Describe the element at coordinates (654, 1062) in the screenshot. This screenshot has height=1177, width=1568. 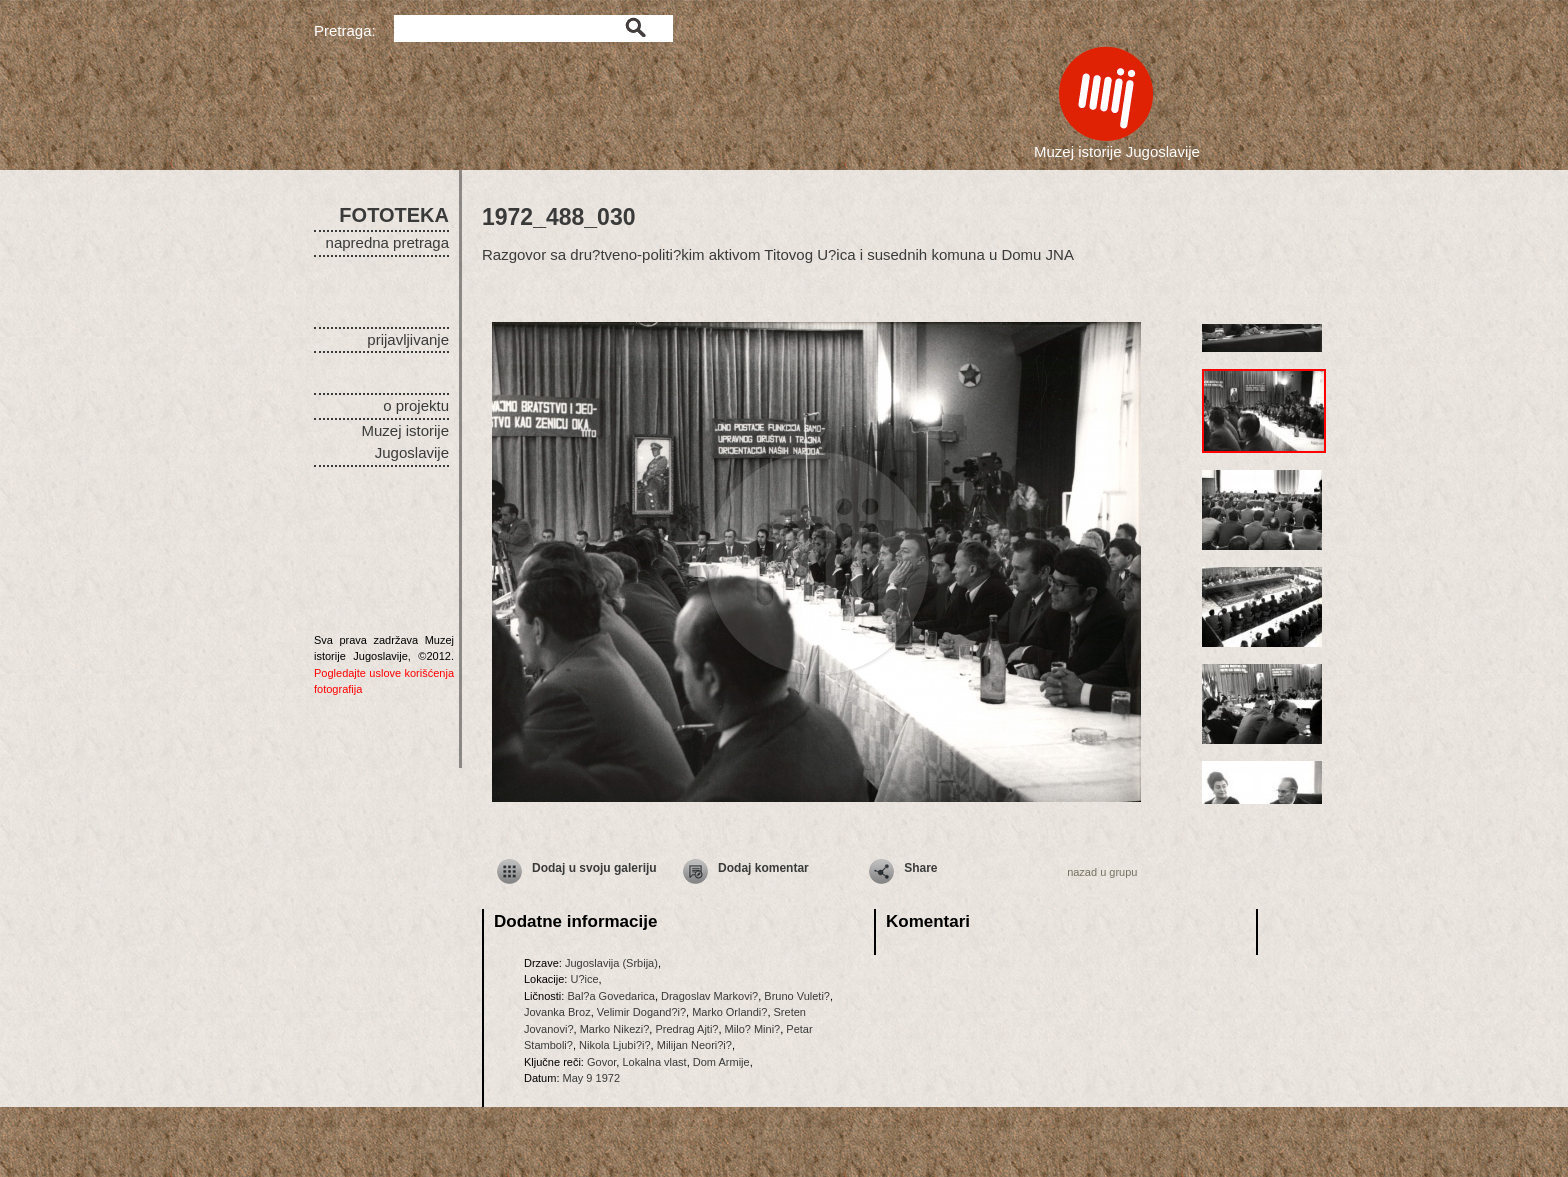
I see `Lokalna vlast` at that location.